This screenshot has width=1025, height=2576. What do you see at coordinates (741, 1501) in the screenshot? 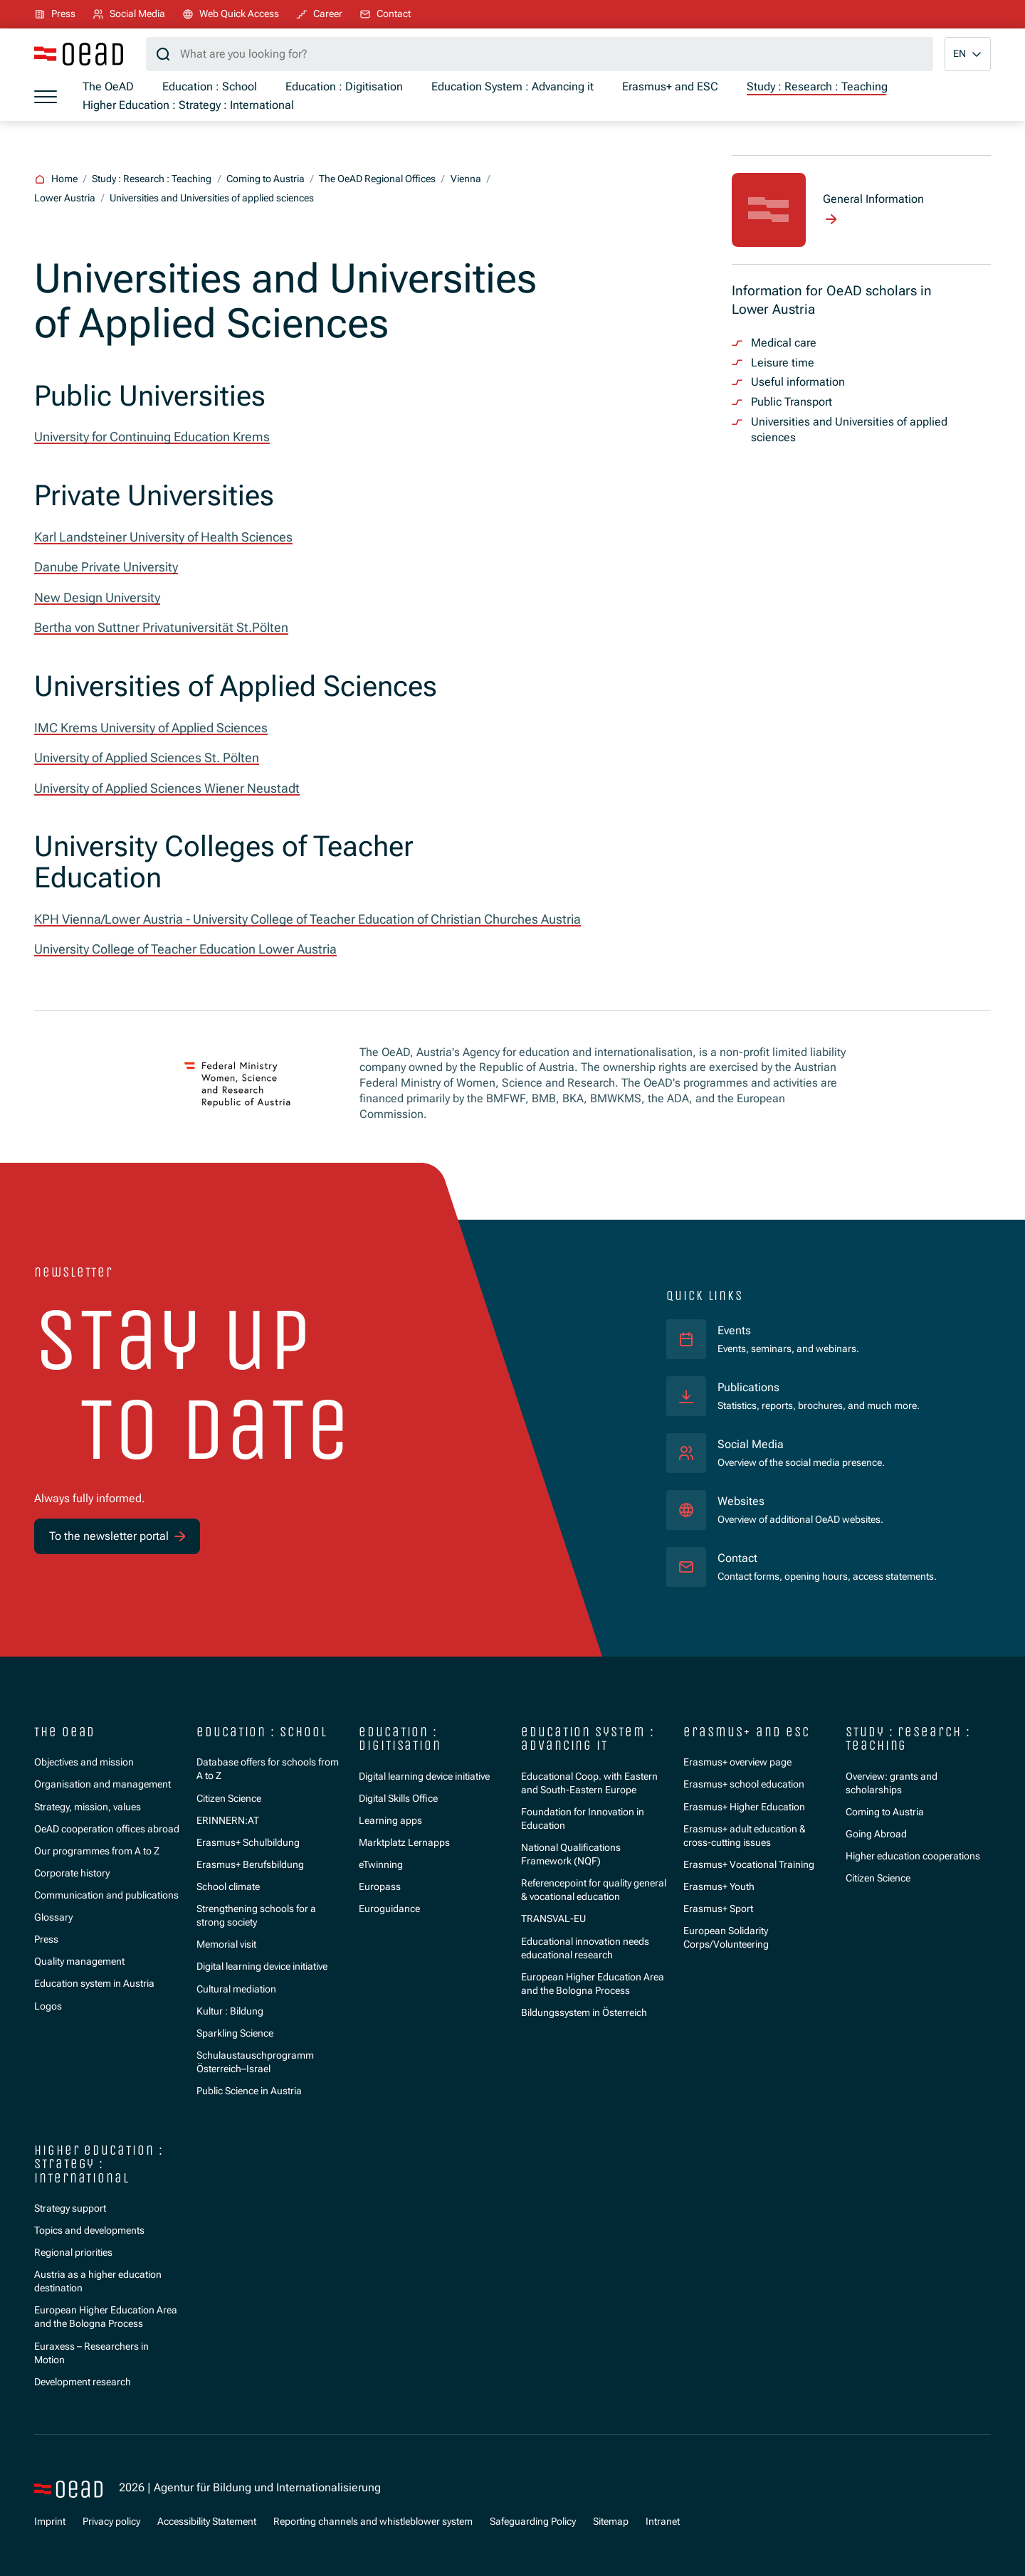
I see `Websites` at bounding box center [741, 1501].